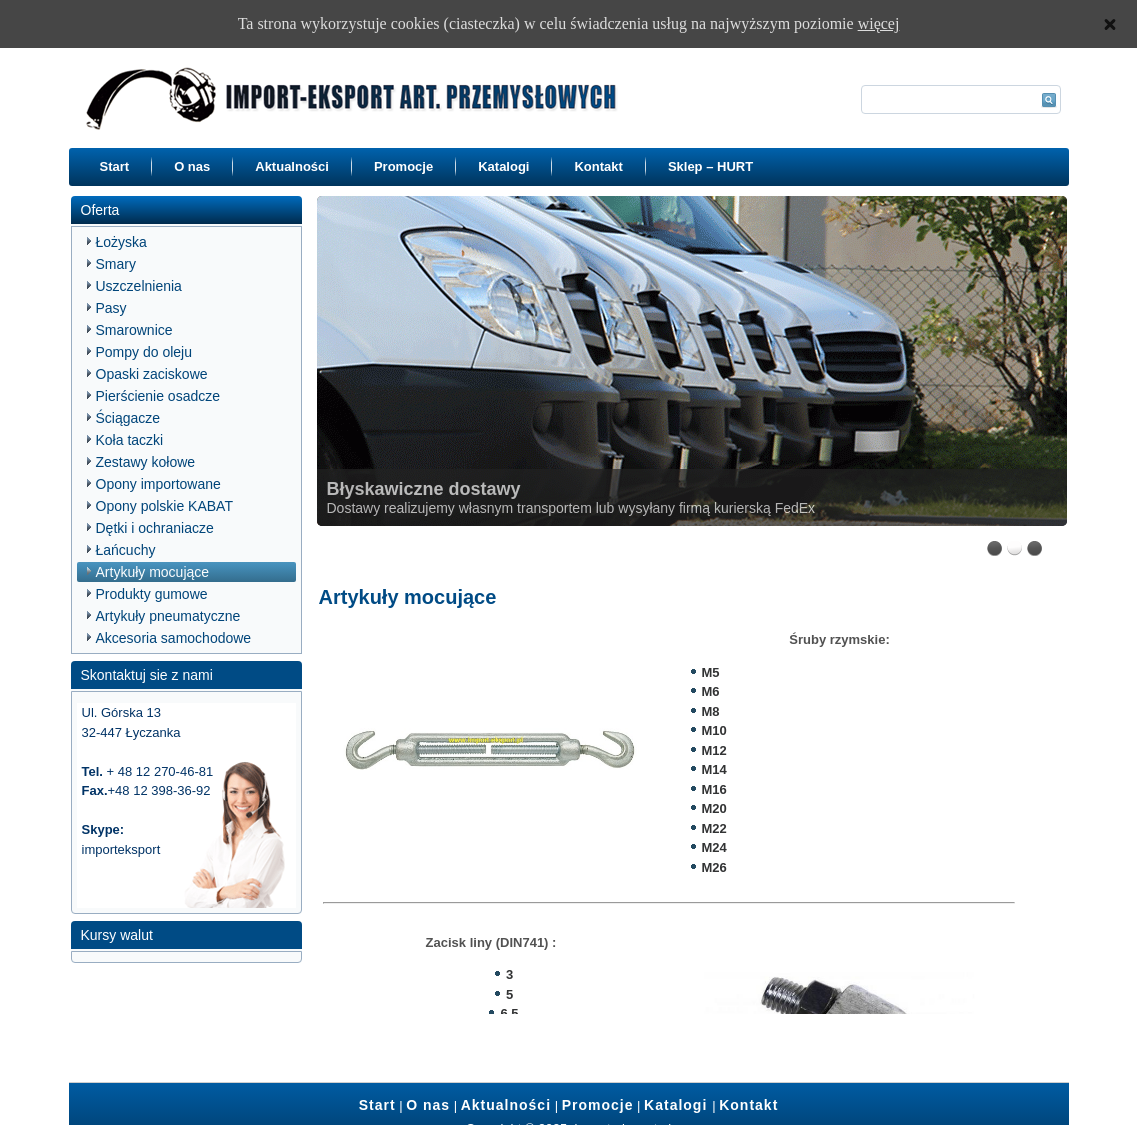 This screenshot has width=1137, height=1125. What do you see at coordinates (111, 308) in the screenshot?
I see `Pasy` at bounding box center [111, 308].